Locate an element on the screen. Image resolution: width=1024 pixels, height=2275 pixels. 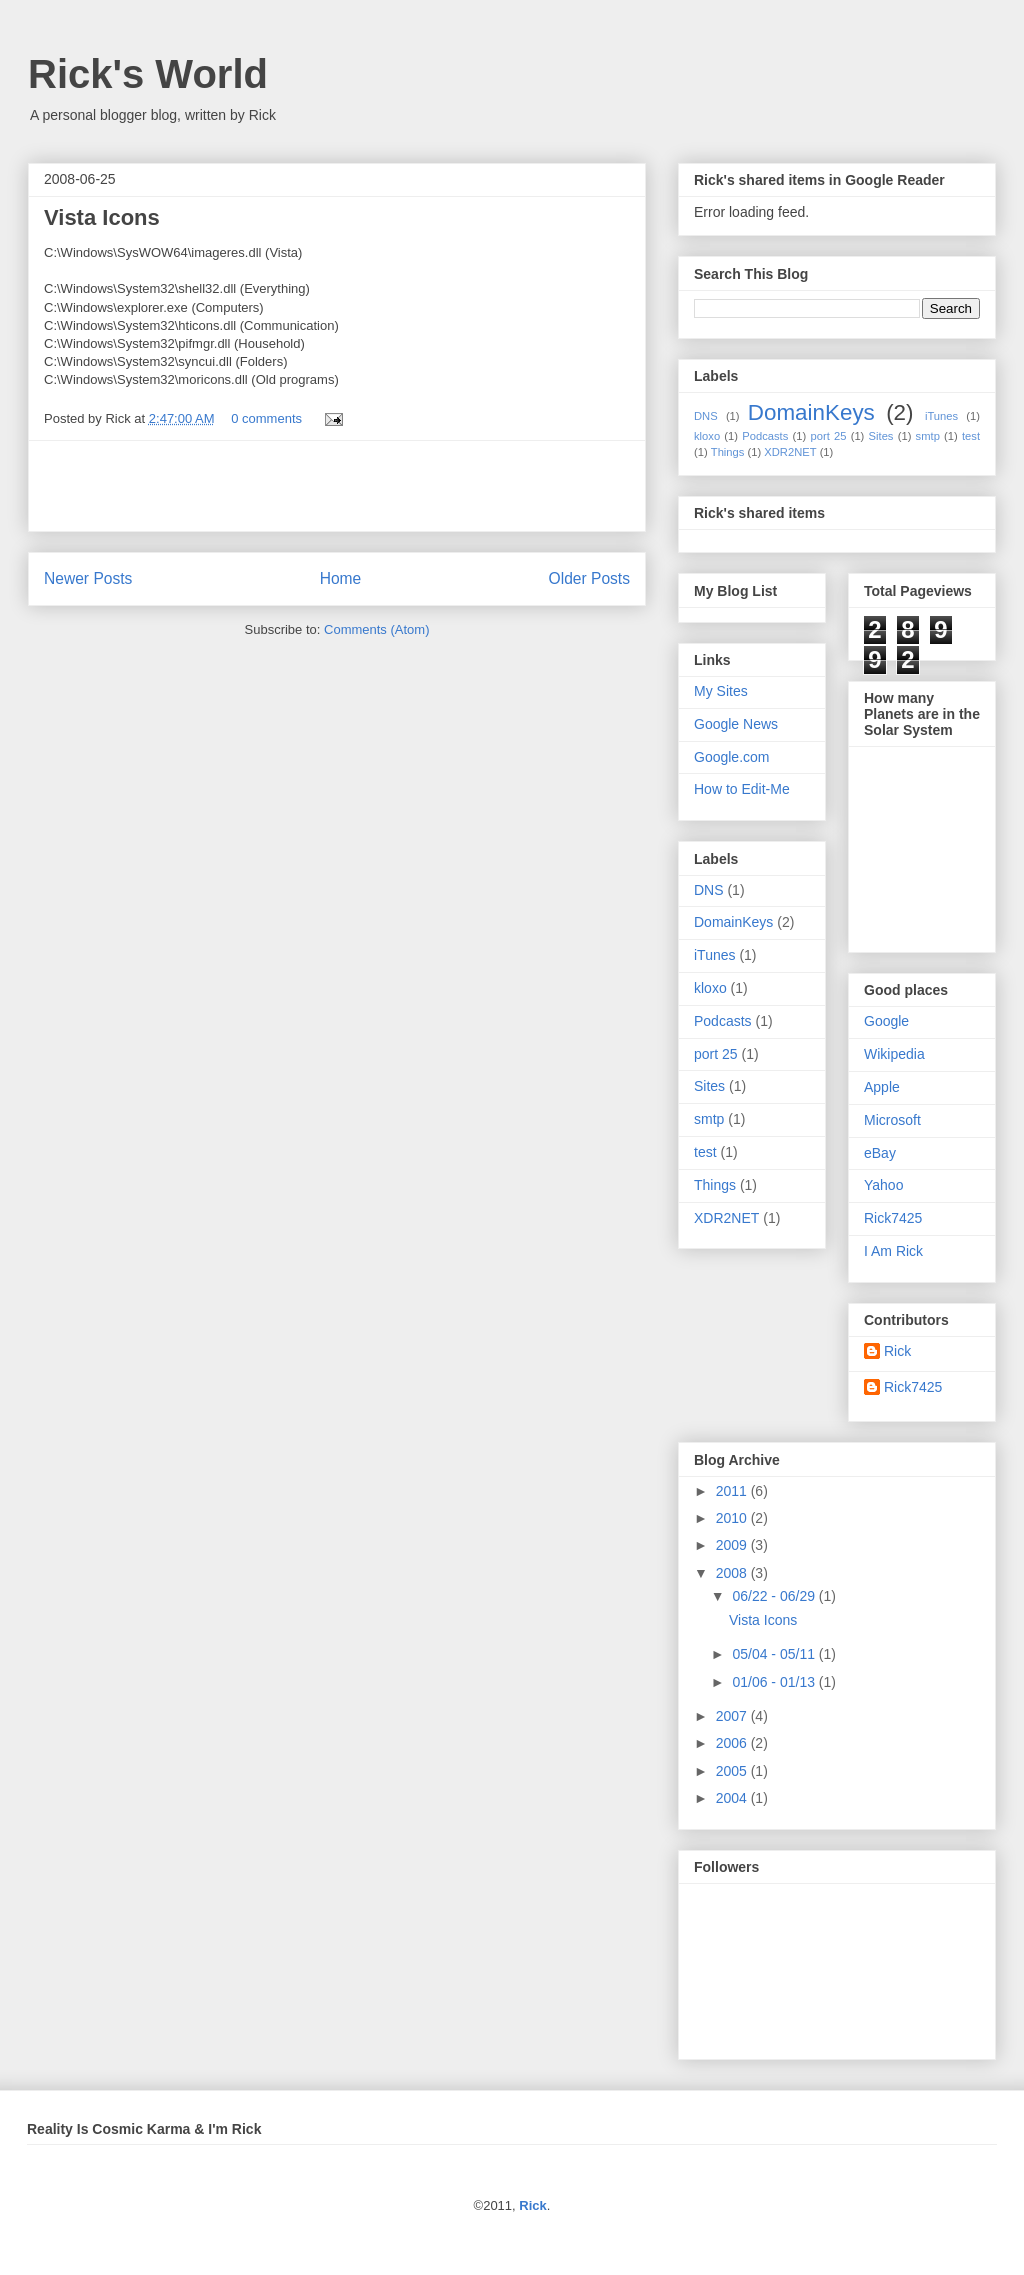
2007 is located at coordinates (733, 1716).